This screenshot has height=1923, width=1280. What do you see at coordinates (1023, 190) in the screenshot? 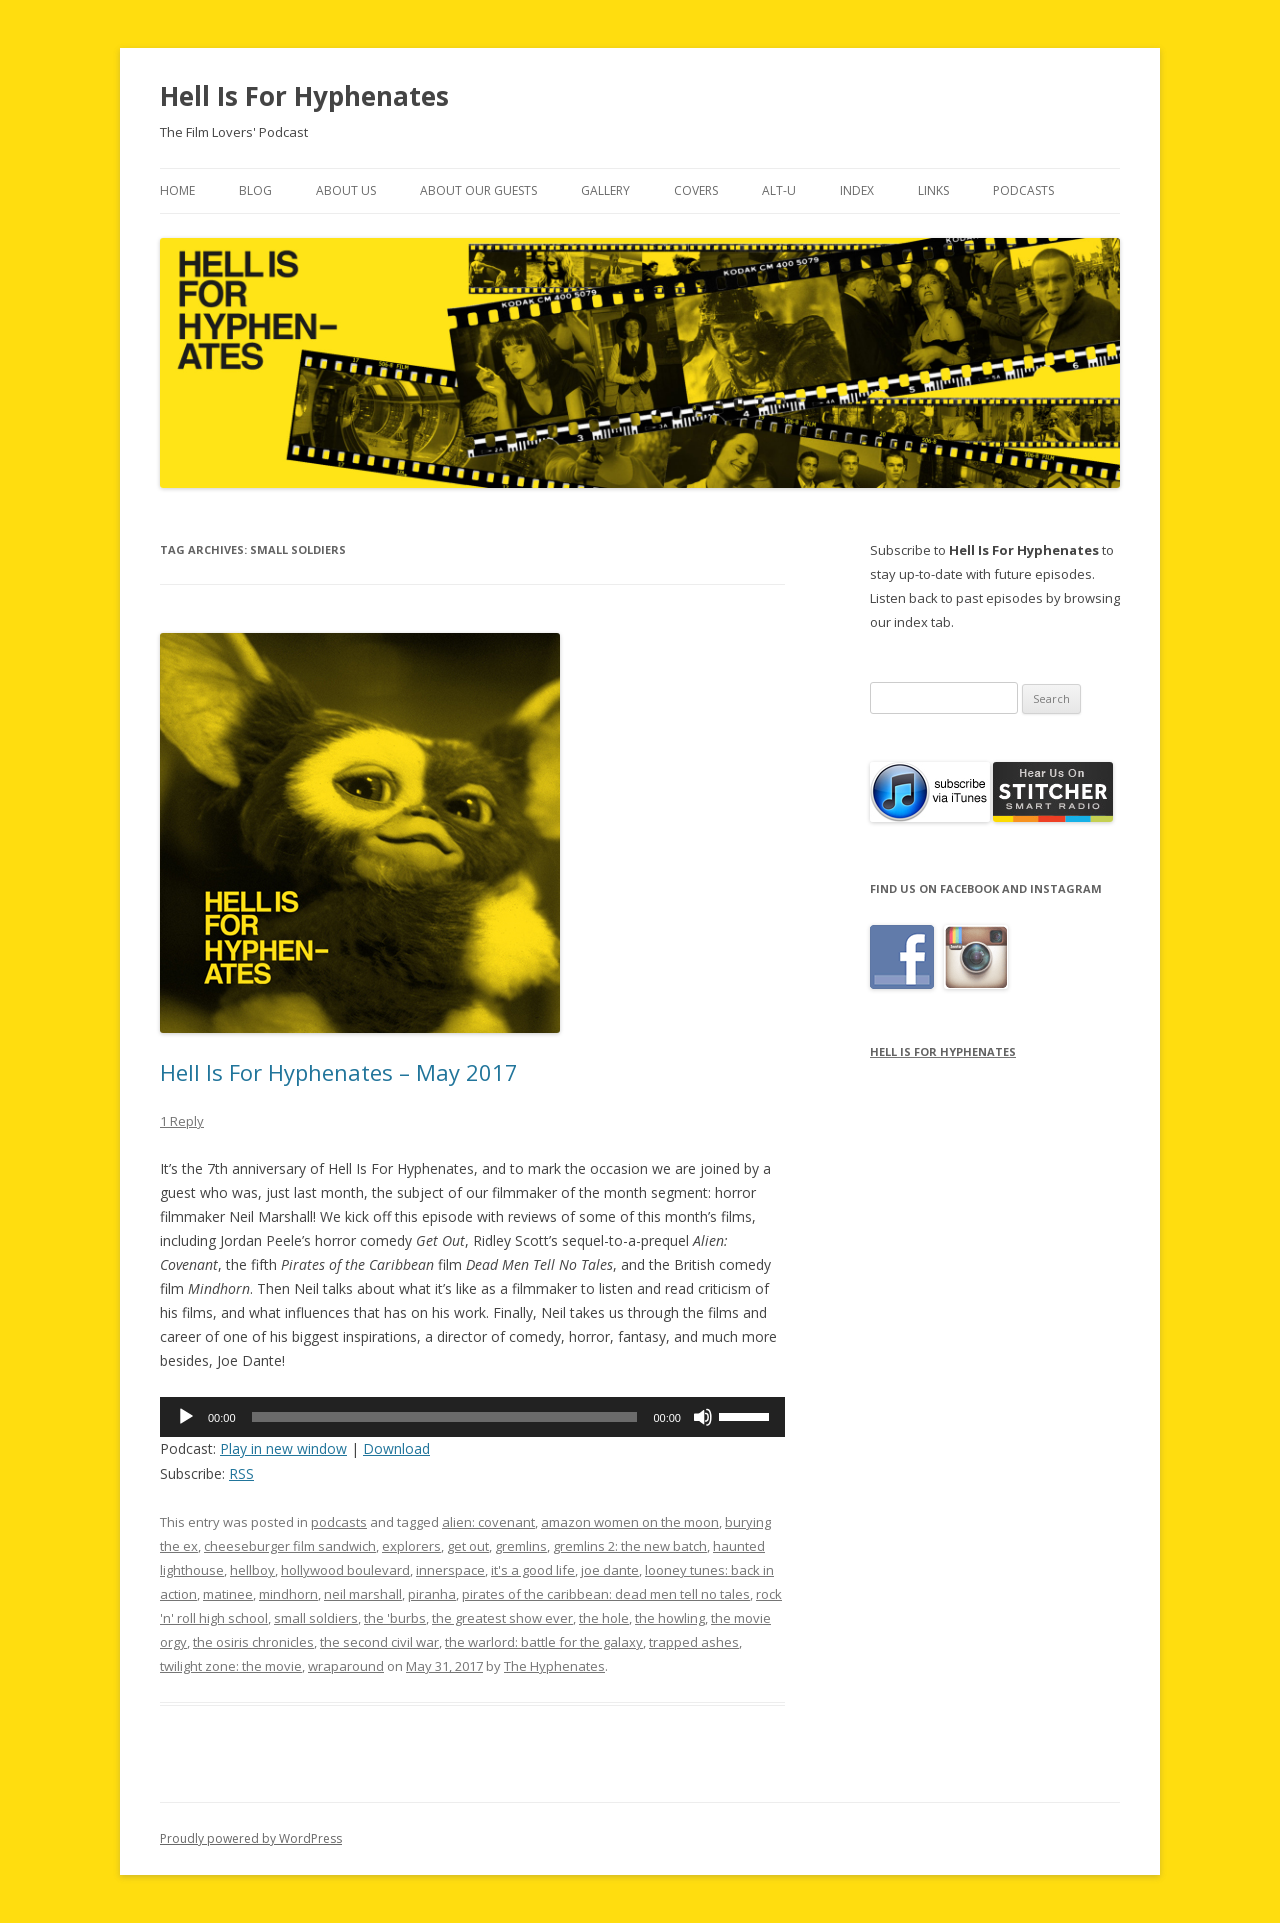
I see `Podcasts` at bounding box center [1023, 190].